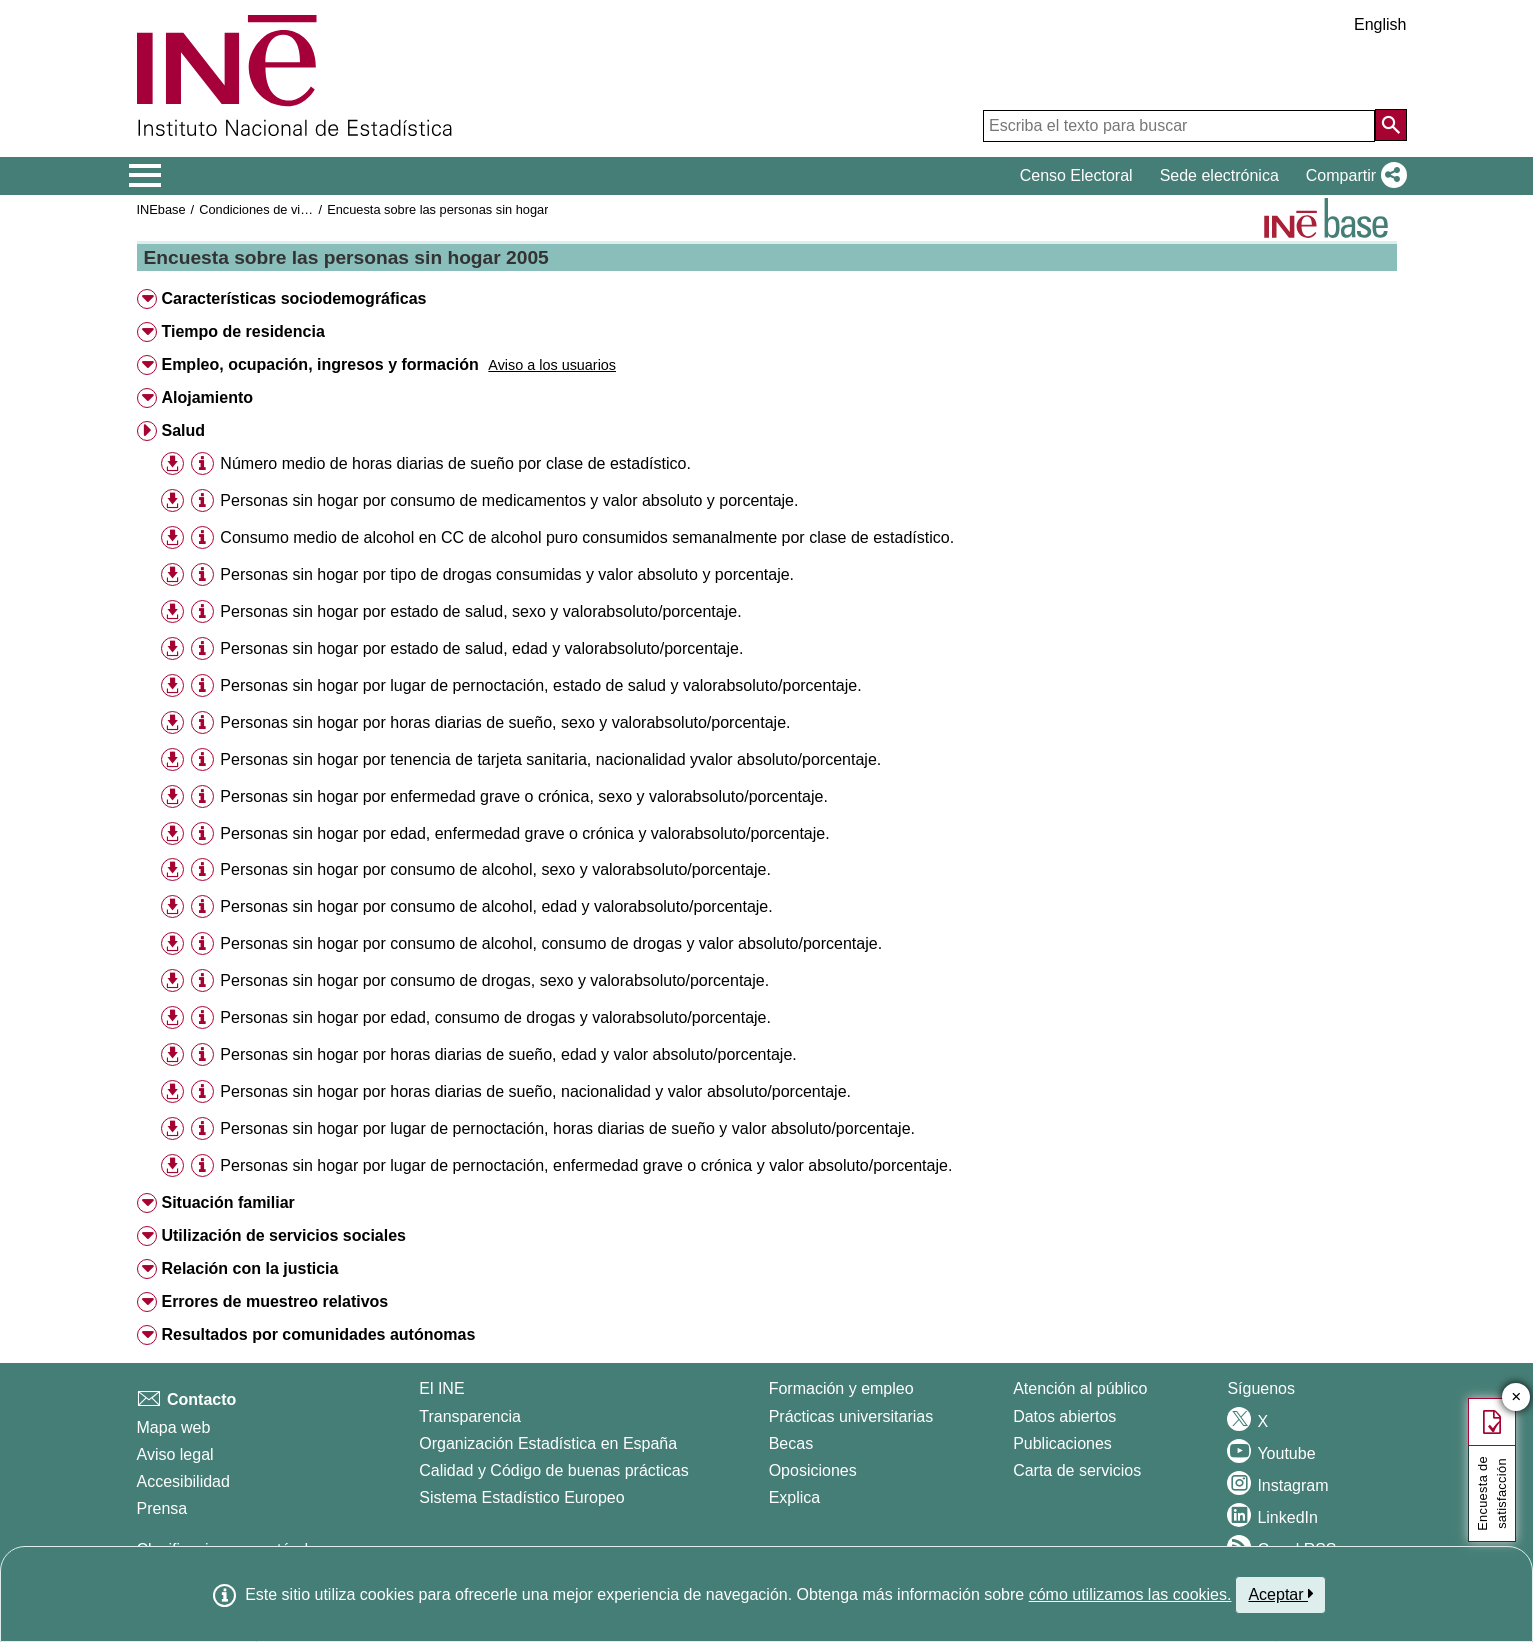 The width and height of the screenshot is (1533, 1642). What do you see at coordinates (480, 611) in the screenshot?
I see `Personas sin hogar por estado de salud, sexo y valorabsoluto/porcentaje.` at bounding box center [480, 611].